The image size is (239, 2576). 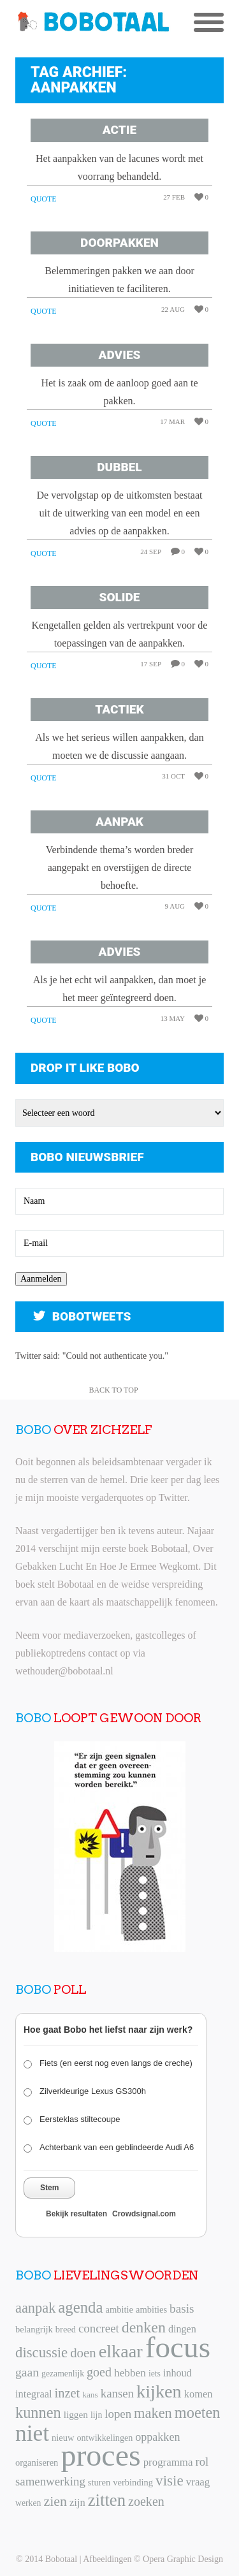 I want to click on dingen, so click(x=182, y=2329).